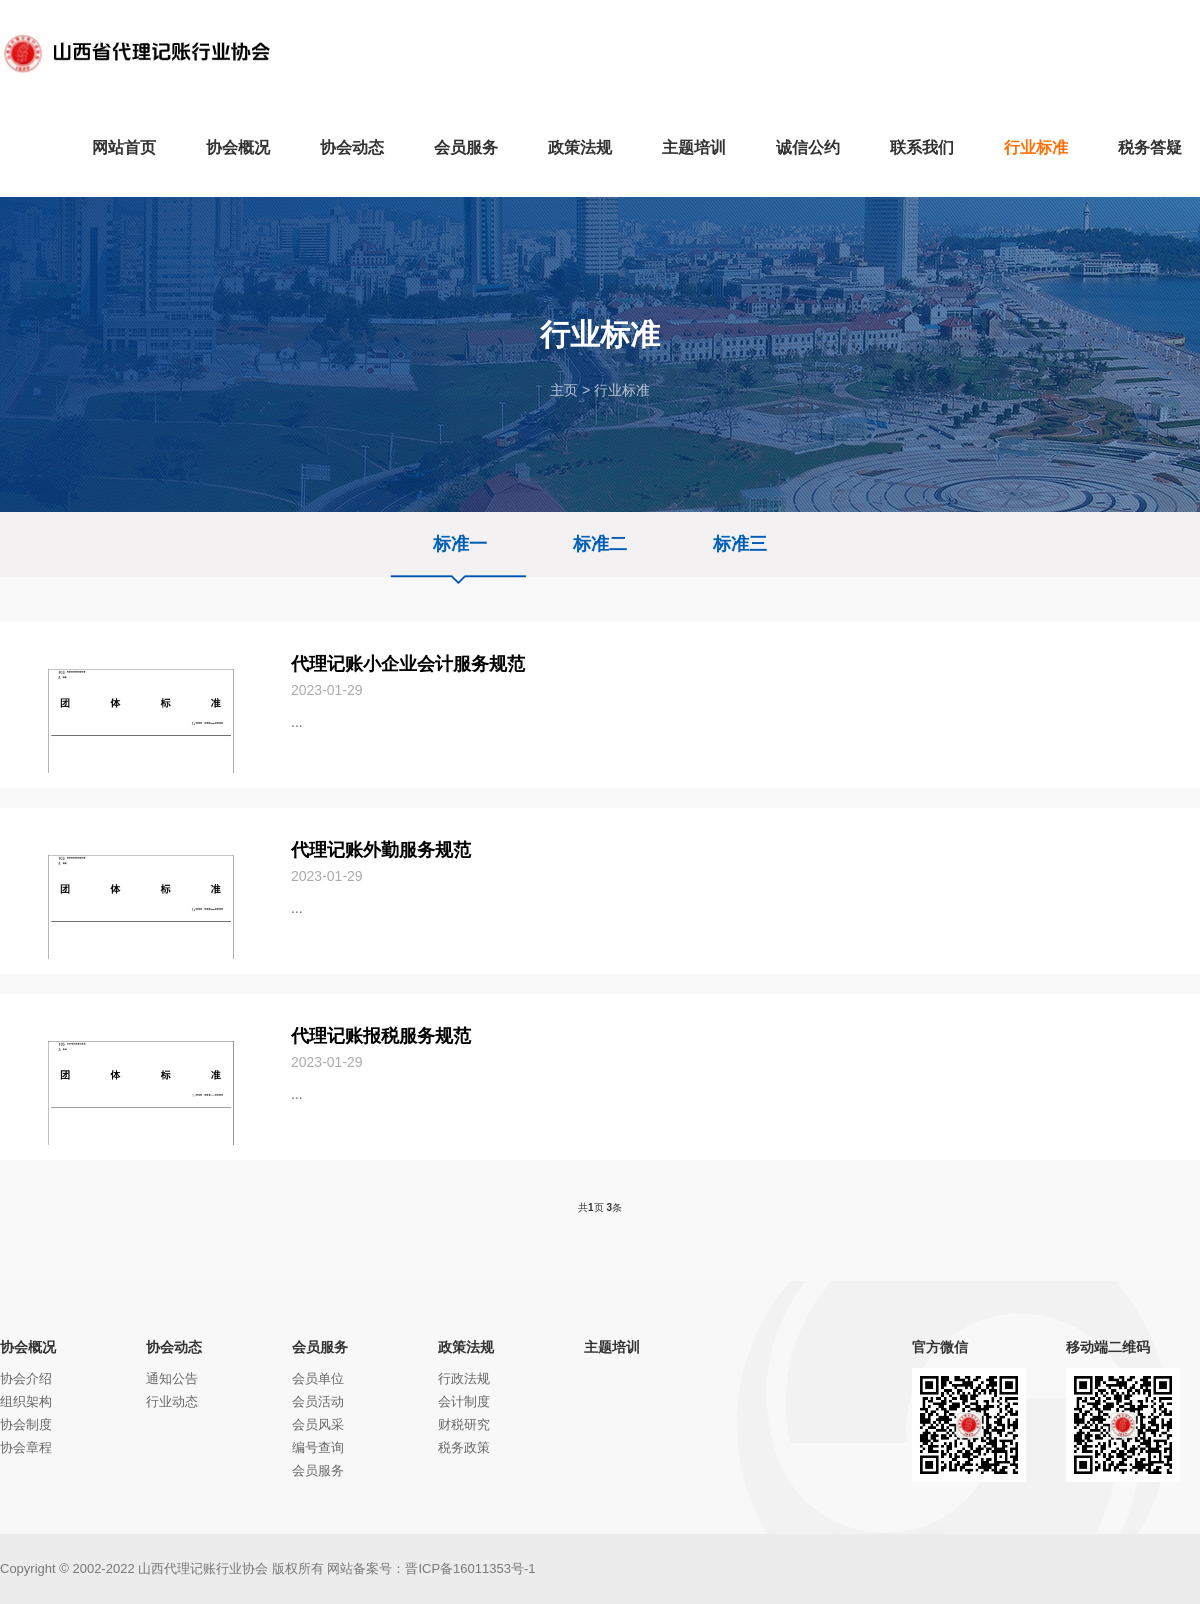 The width and height of the screenshot is (1200, 1604). What do you see at coordinates (564, 390) in the screenshot?
I see `主页` at bounding box center [564, 390].